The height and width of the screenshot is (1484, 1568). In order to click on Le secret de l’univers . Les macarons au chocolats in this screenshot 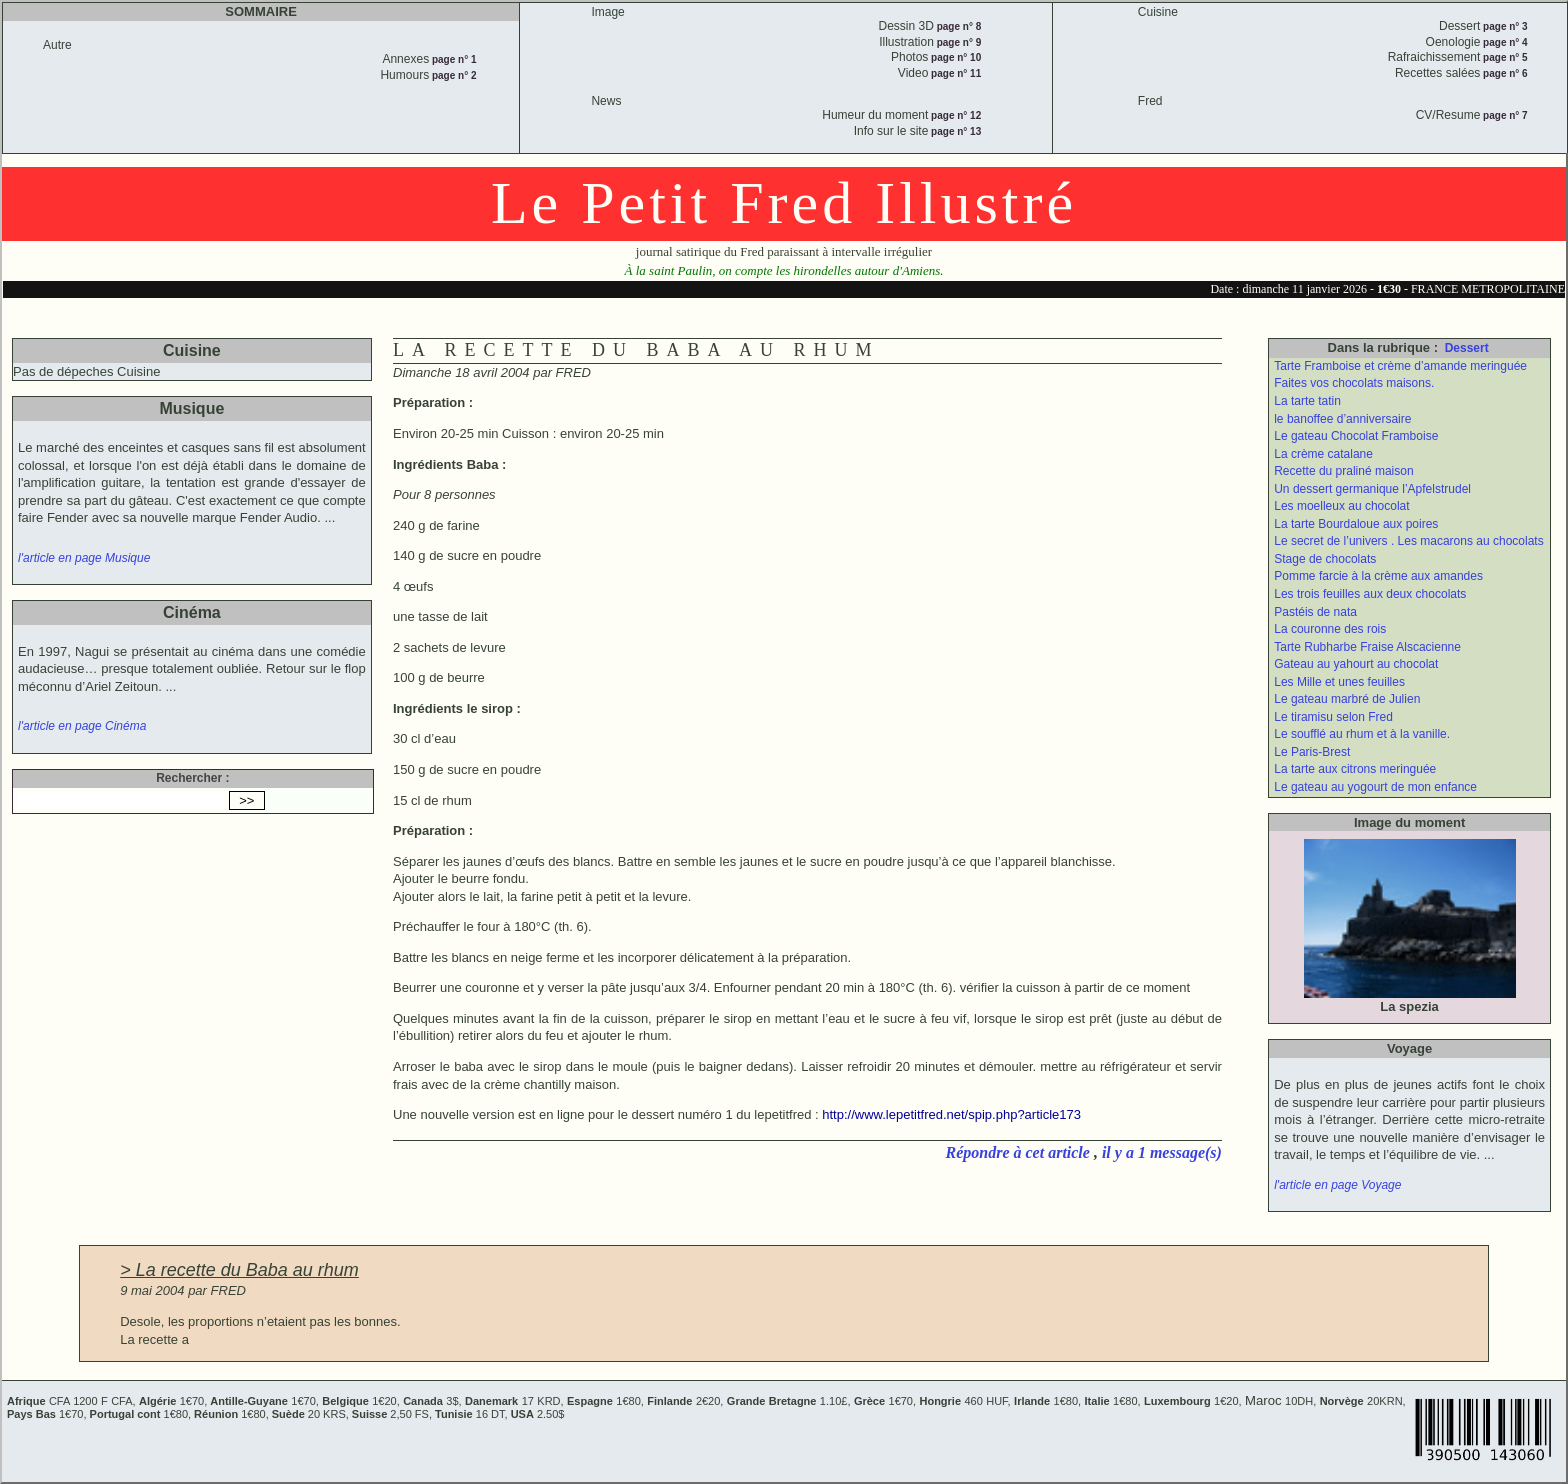, I will do `click(1408, 541)`.